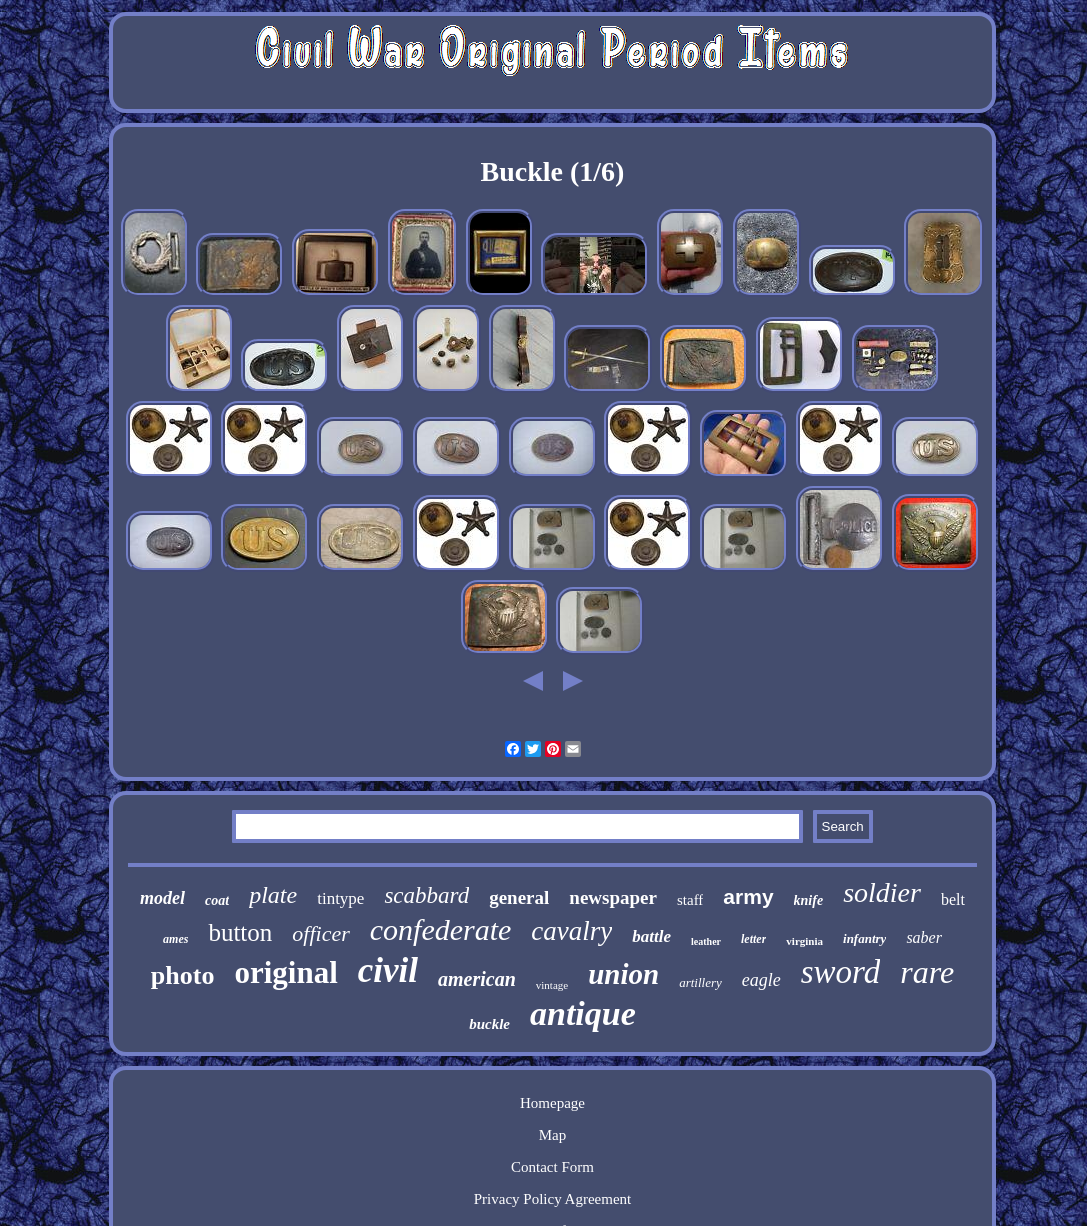  Describe the element at coordinates (924, 937) in the screenshot. I see `saber` at that location.